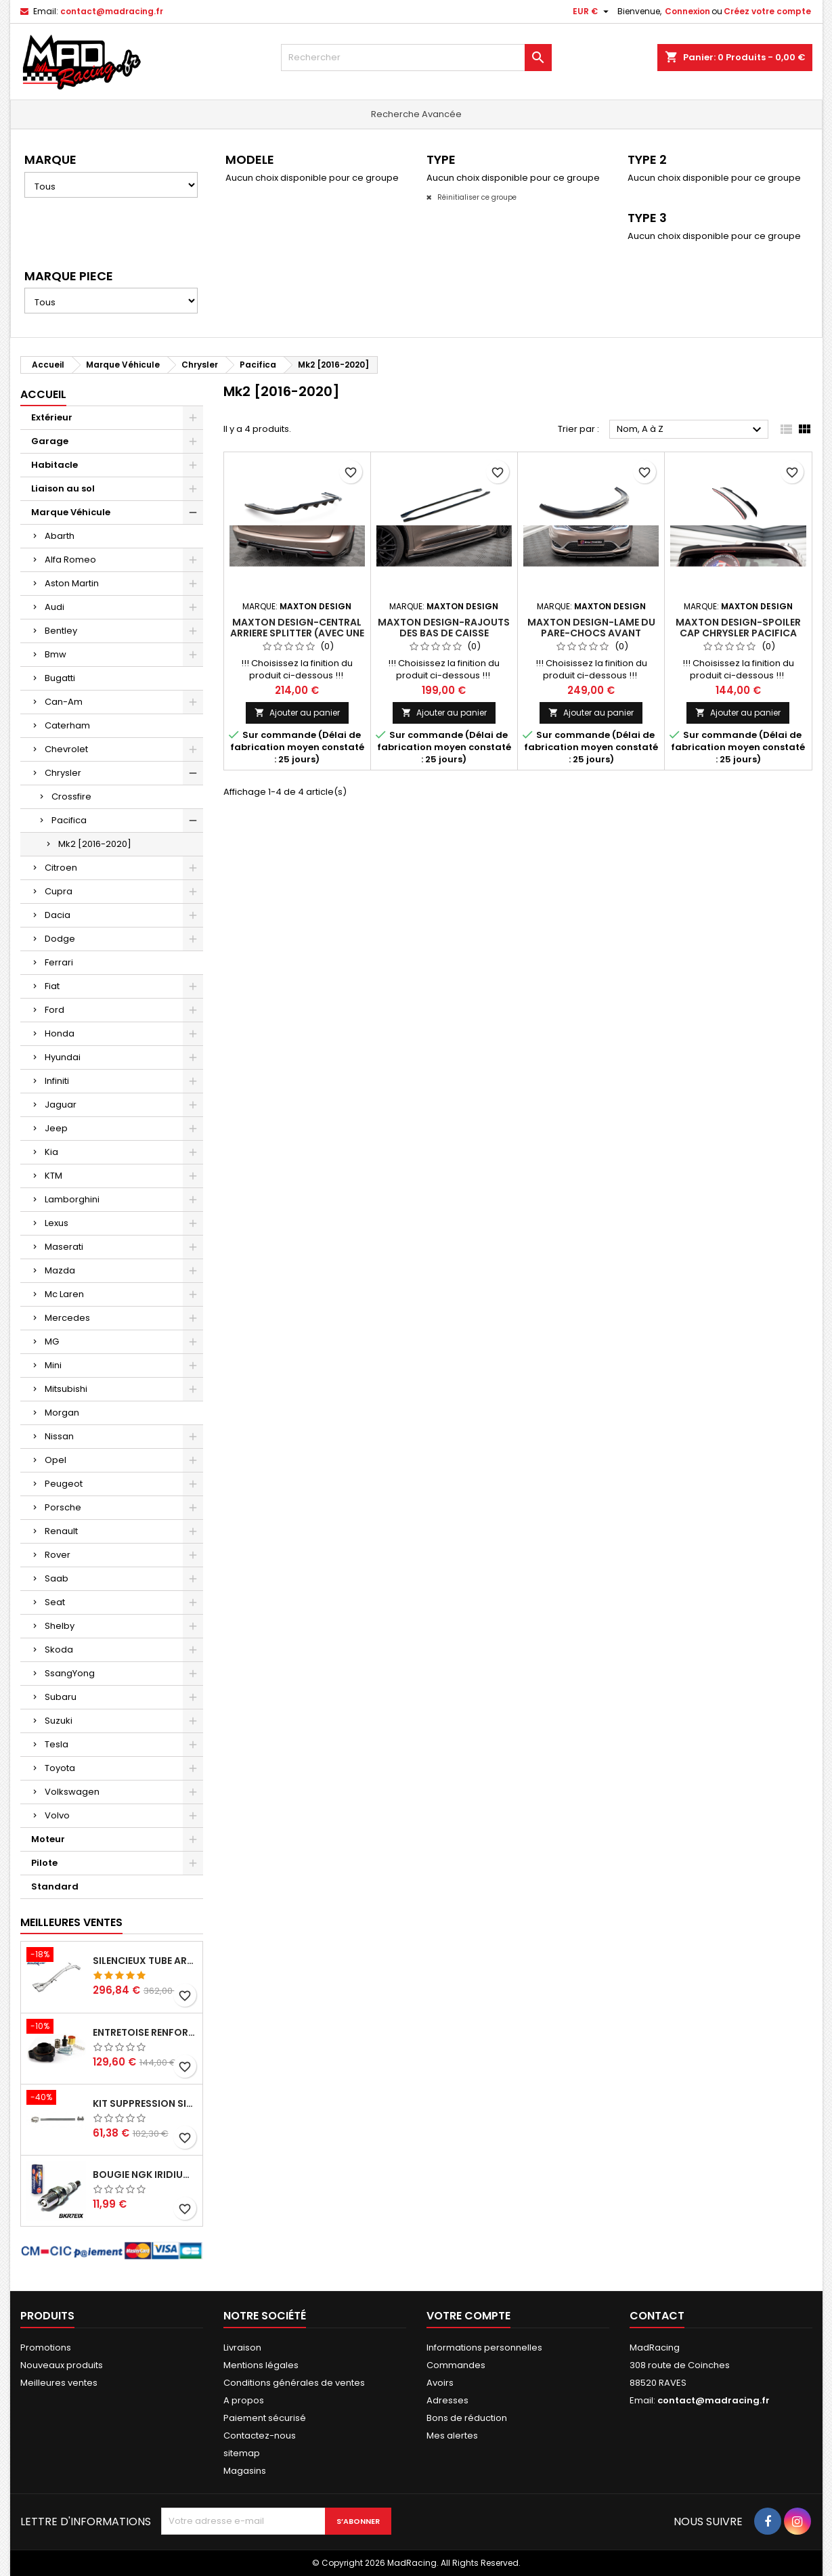  Describe the element at coordinates (67, 725) in the screenshot. I see `Caterham` at that location.